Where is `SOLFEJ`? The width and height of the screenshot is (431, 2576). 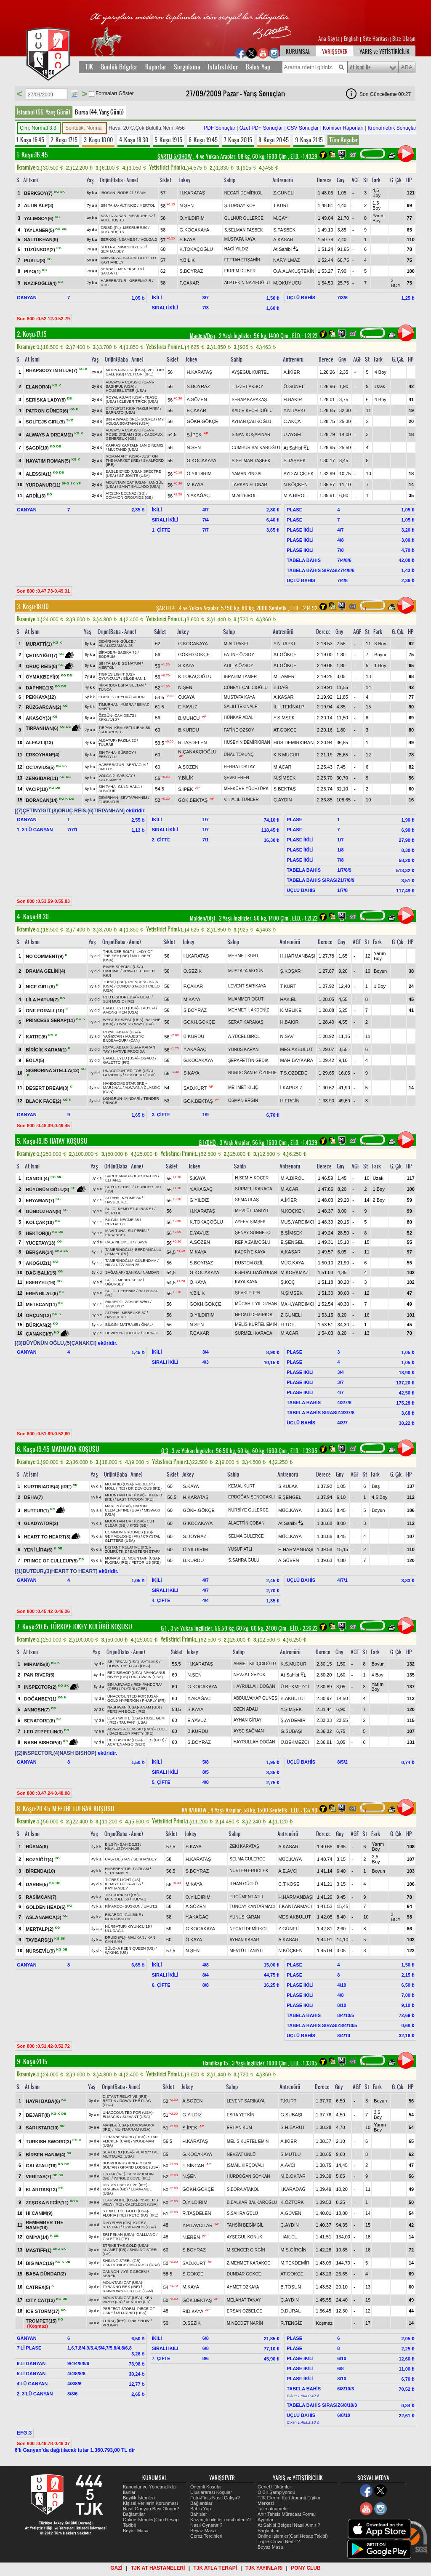
SOLFEJ is located at coordinates (148, 419).